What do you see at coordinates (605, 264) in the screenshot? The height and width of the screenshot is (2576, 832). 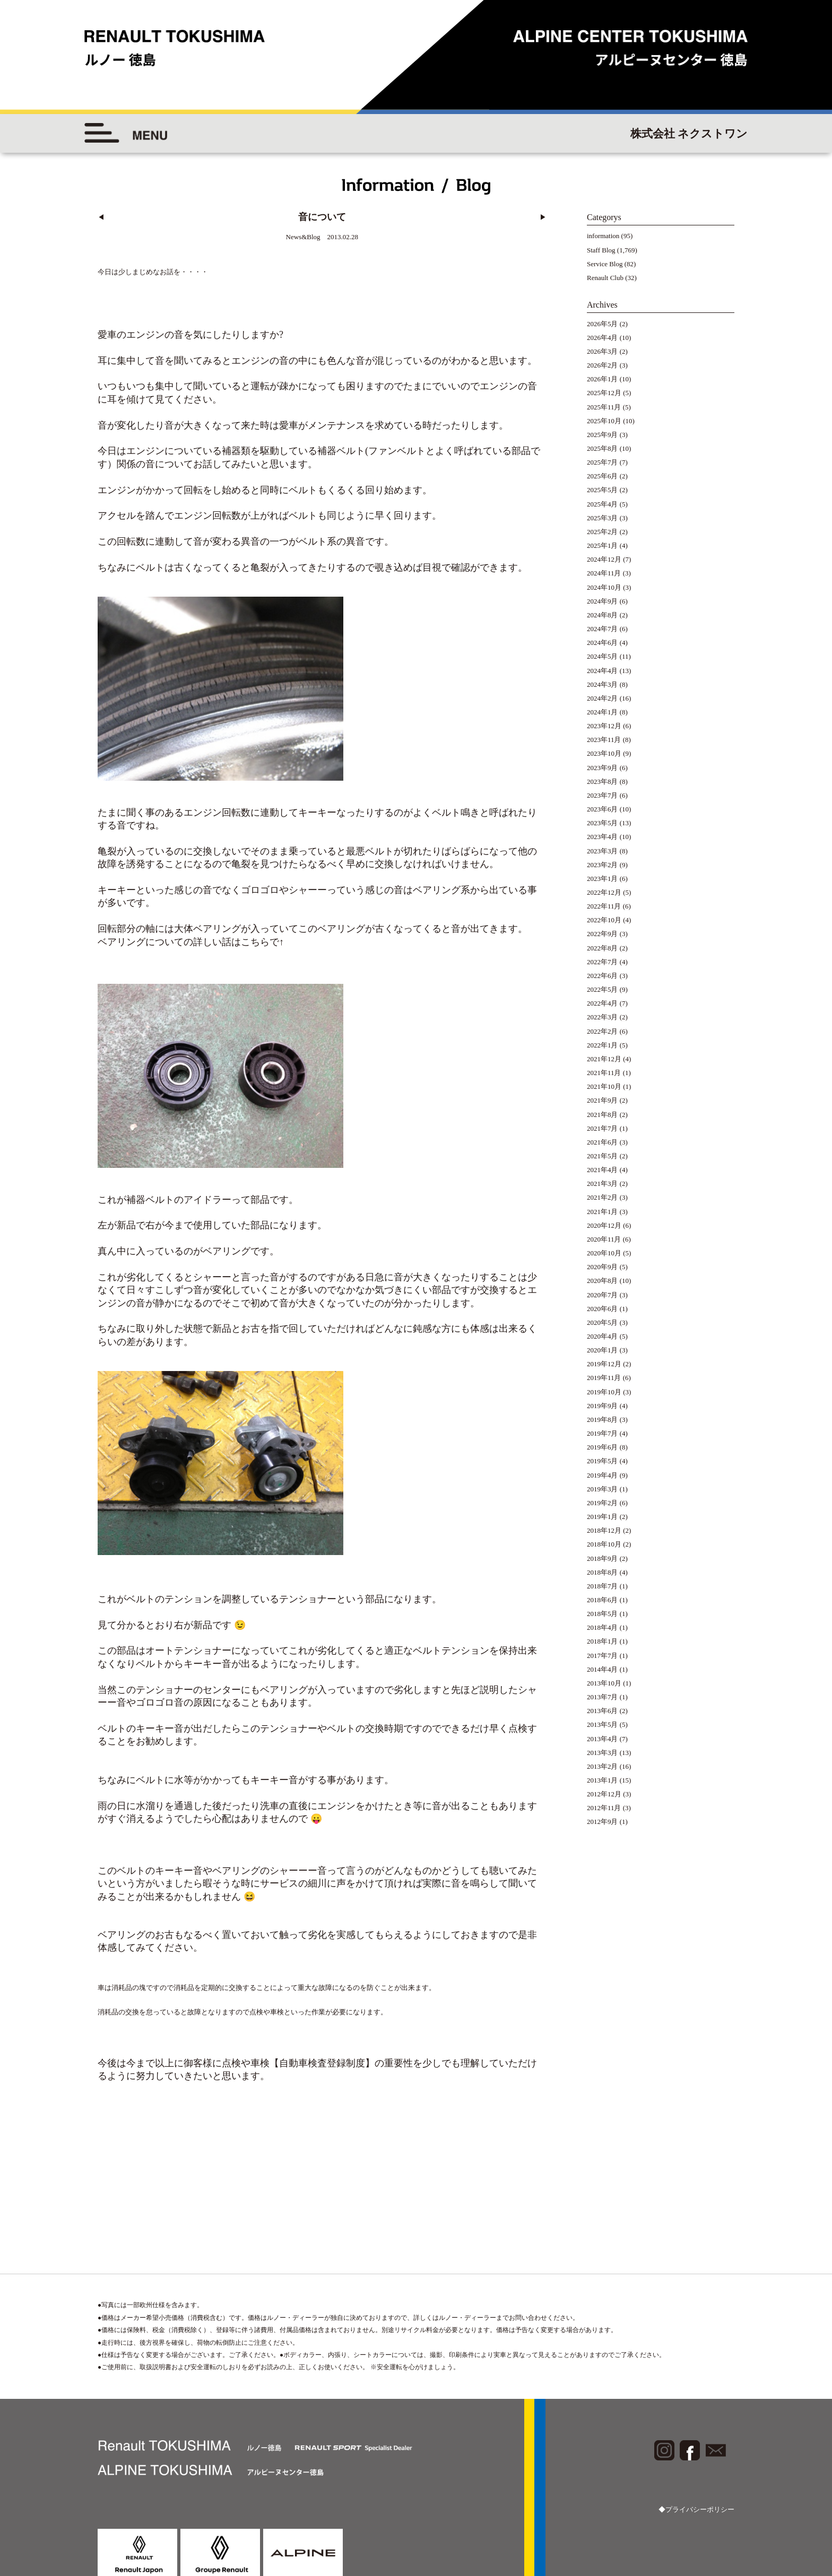 I see `Service Blog` at bounding box center [605, 264].